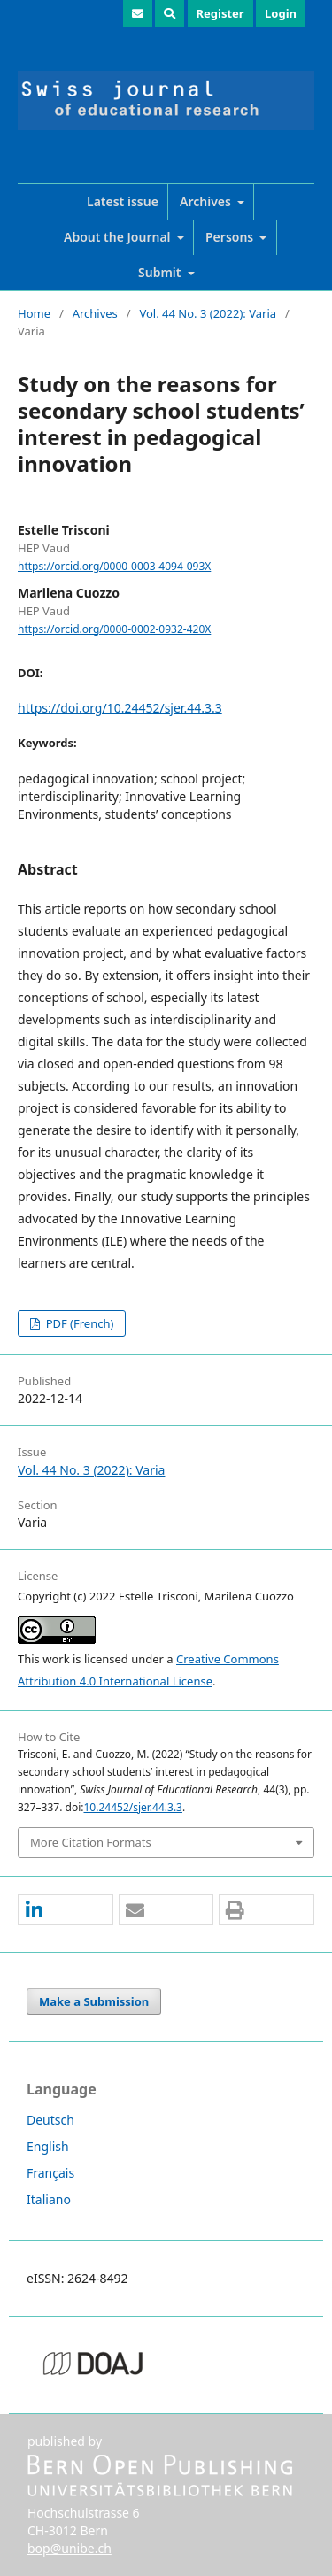 Image resolution: width=332 pixels, height=2576 pixels. What do you see at coordinates (207, 313) in the screenshot?
I see `Vol. 44 No. 3 (2022): Varia` at bounding box center [207, 313].